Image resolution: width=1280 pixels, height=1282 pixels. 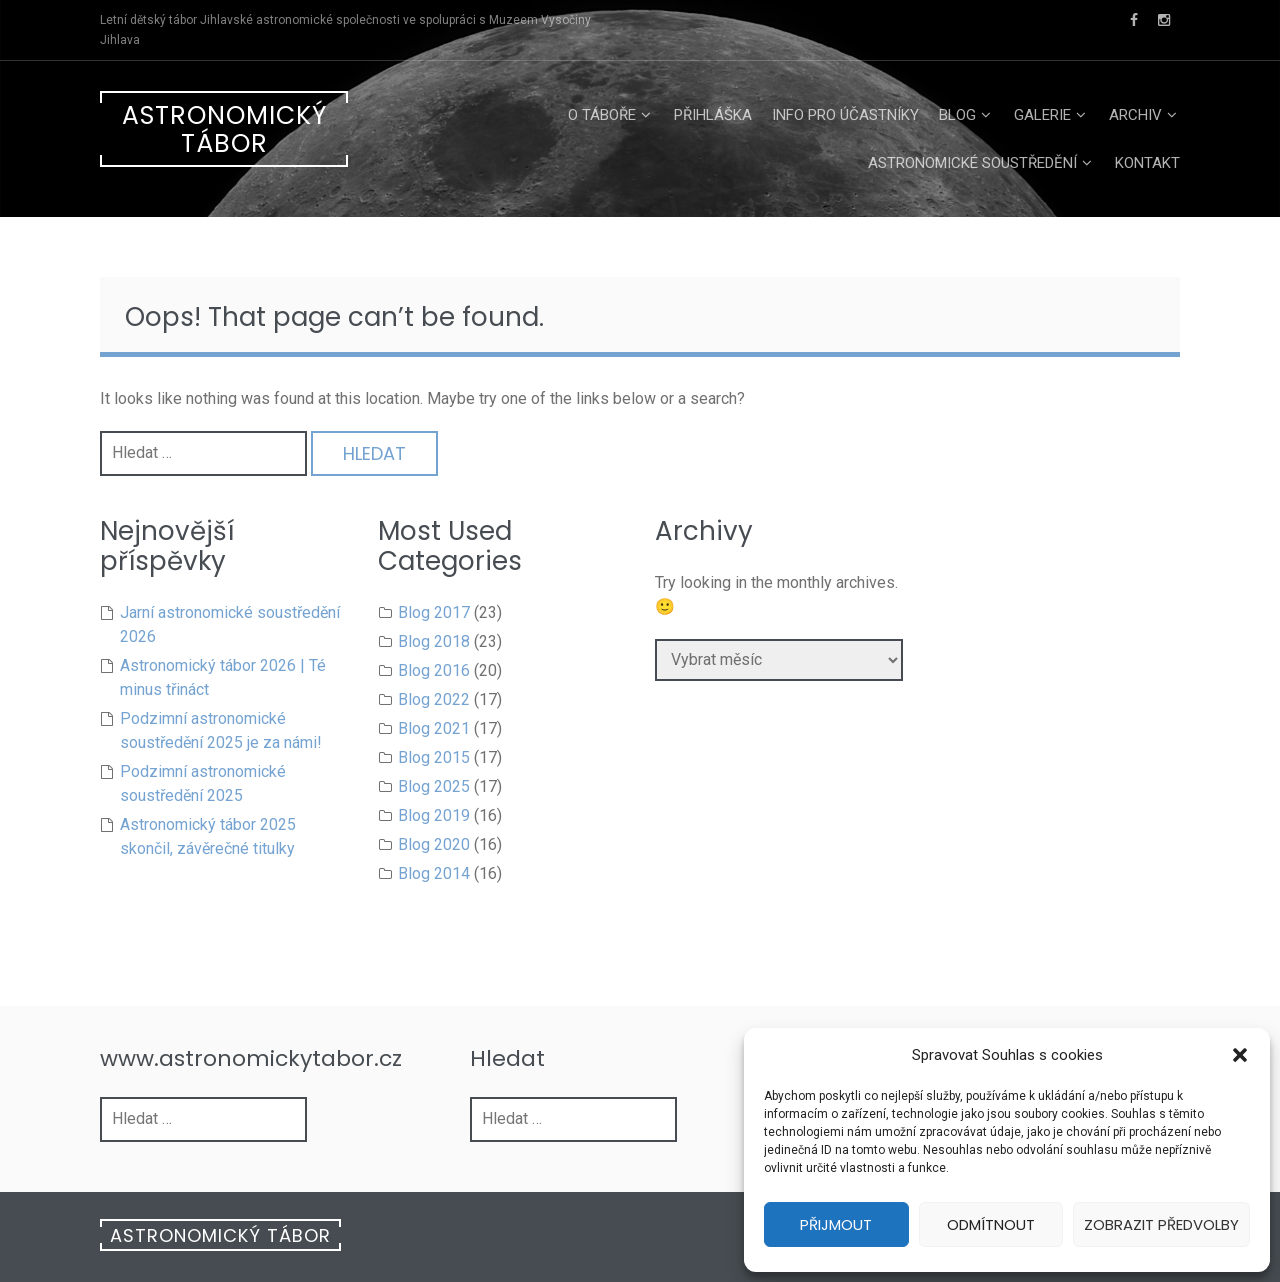 What do you see at coordinates (991, 1224) in the screenshot?
I see `Odmítnout` at bounding box center [991, 1224].